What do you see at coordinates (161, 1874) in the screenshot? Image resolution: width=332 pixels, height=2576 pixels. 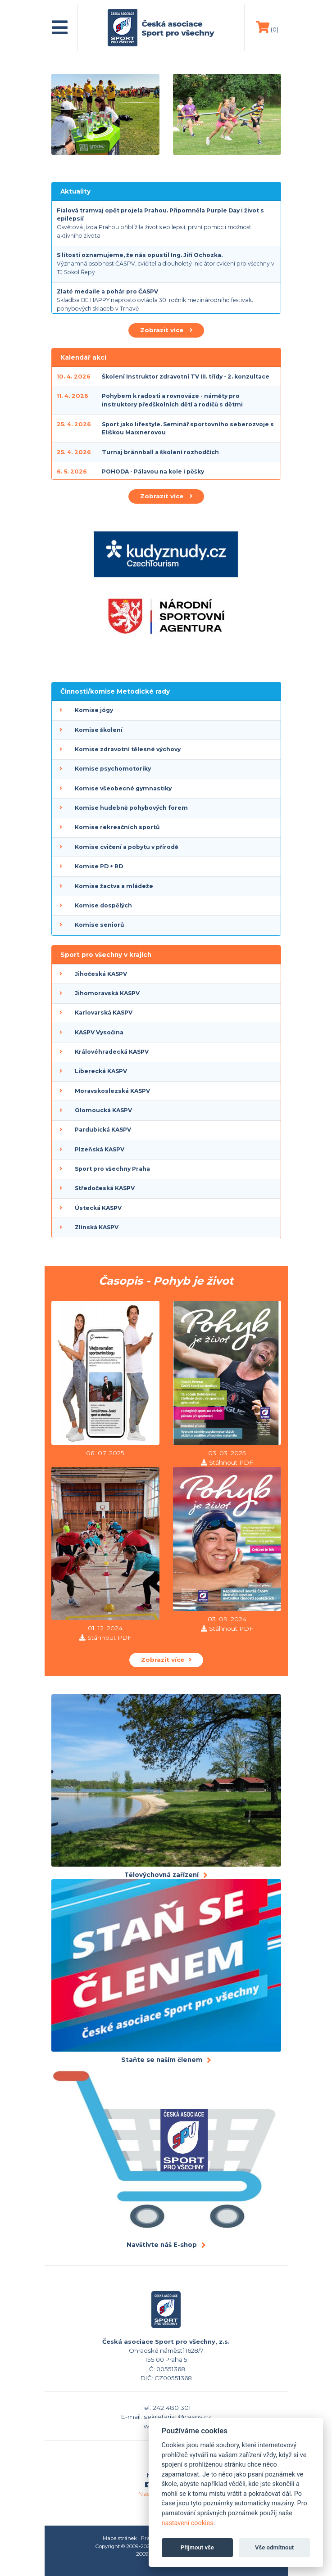 I see `Tělovýchovná zařízení` at bounding box center [161, 1874].